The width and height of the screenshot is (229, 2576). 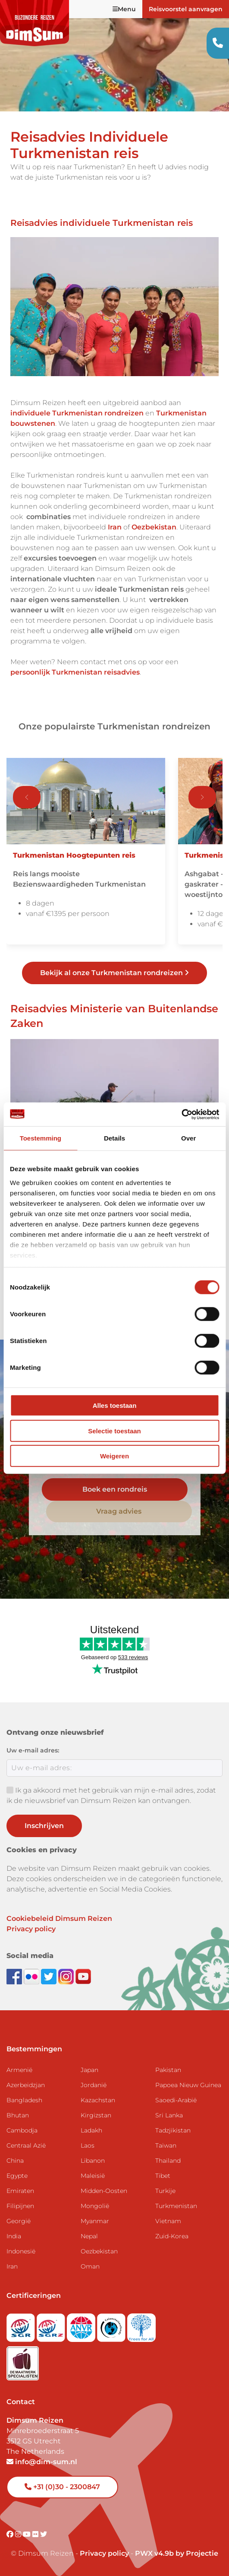 I want to click on [Visit SGR website], so click(x=21, y=2325).